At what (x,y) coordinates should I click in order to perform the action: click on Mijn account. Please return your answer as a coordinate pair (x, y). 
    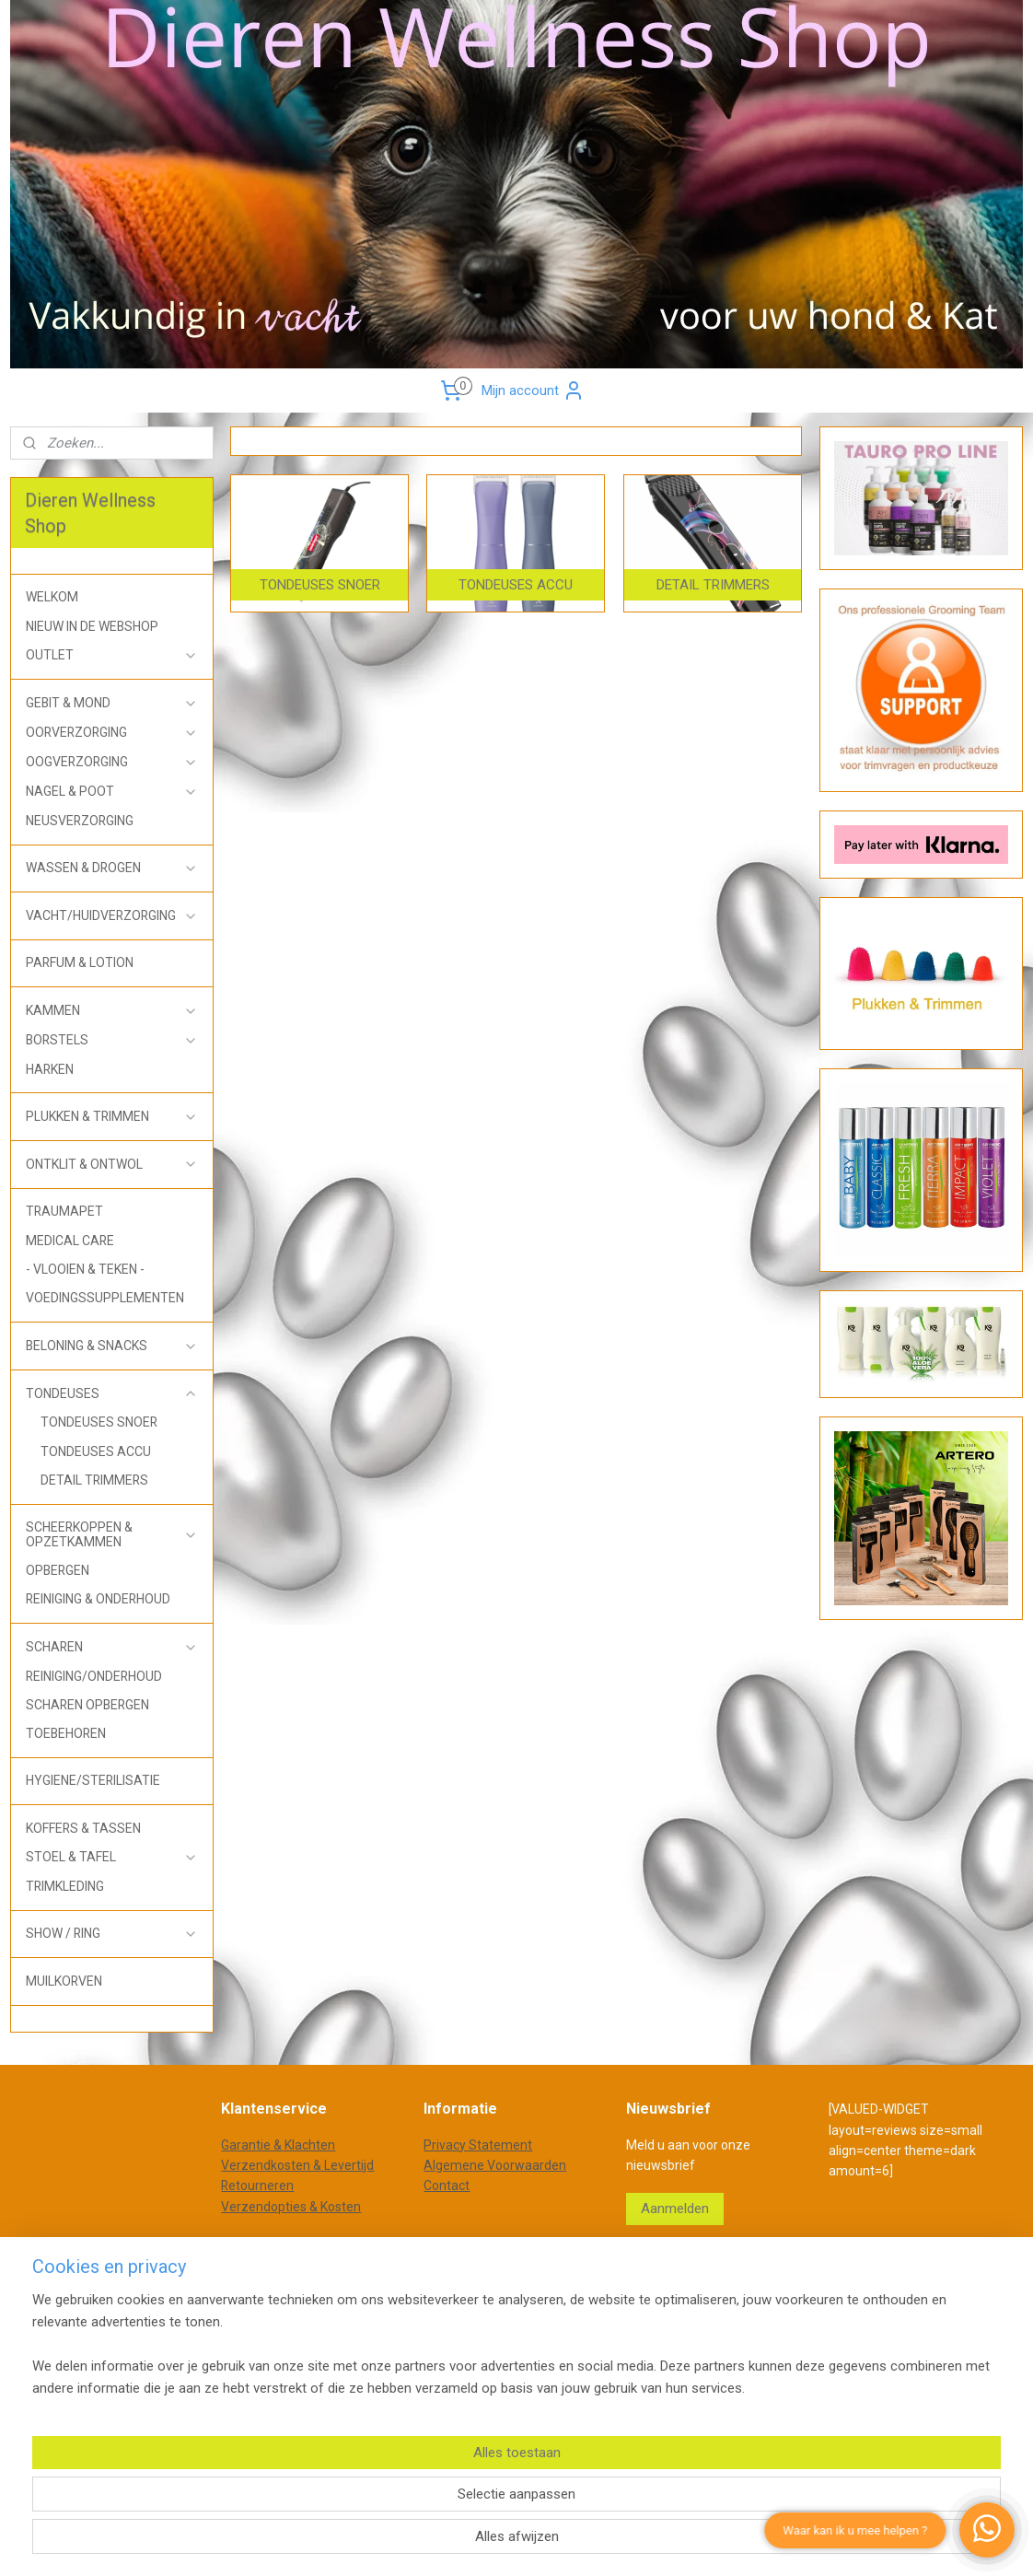
    Looking at the image, I should click on (533, 390).